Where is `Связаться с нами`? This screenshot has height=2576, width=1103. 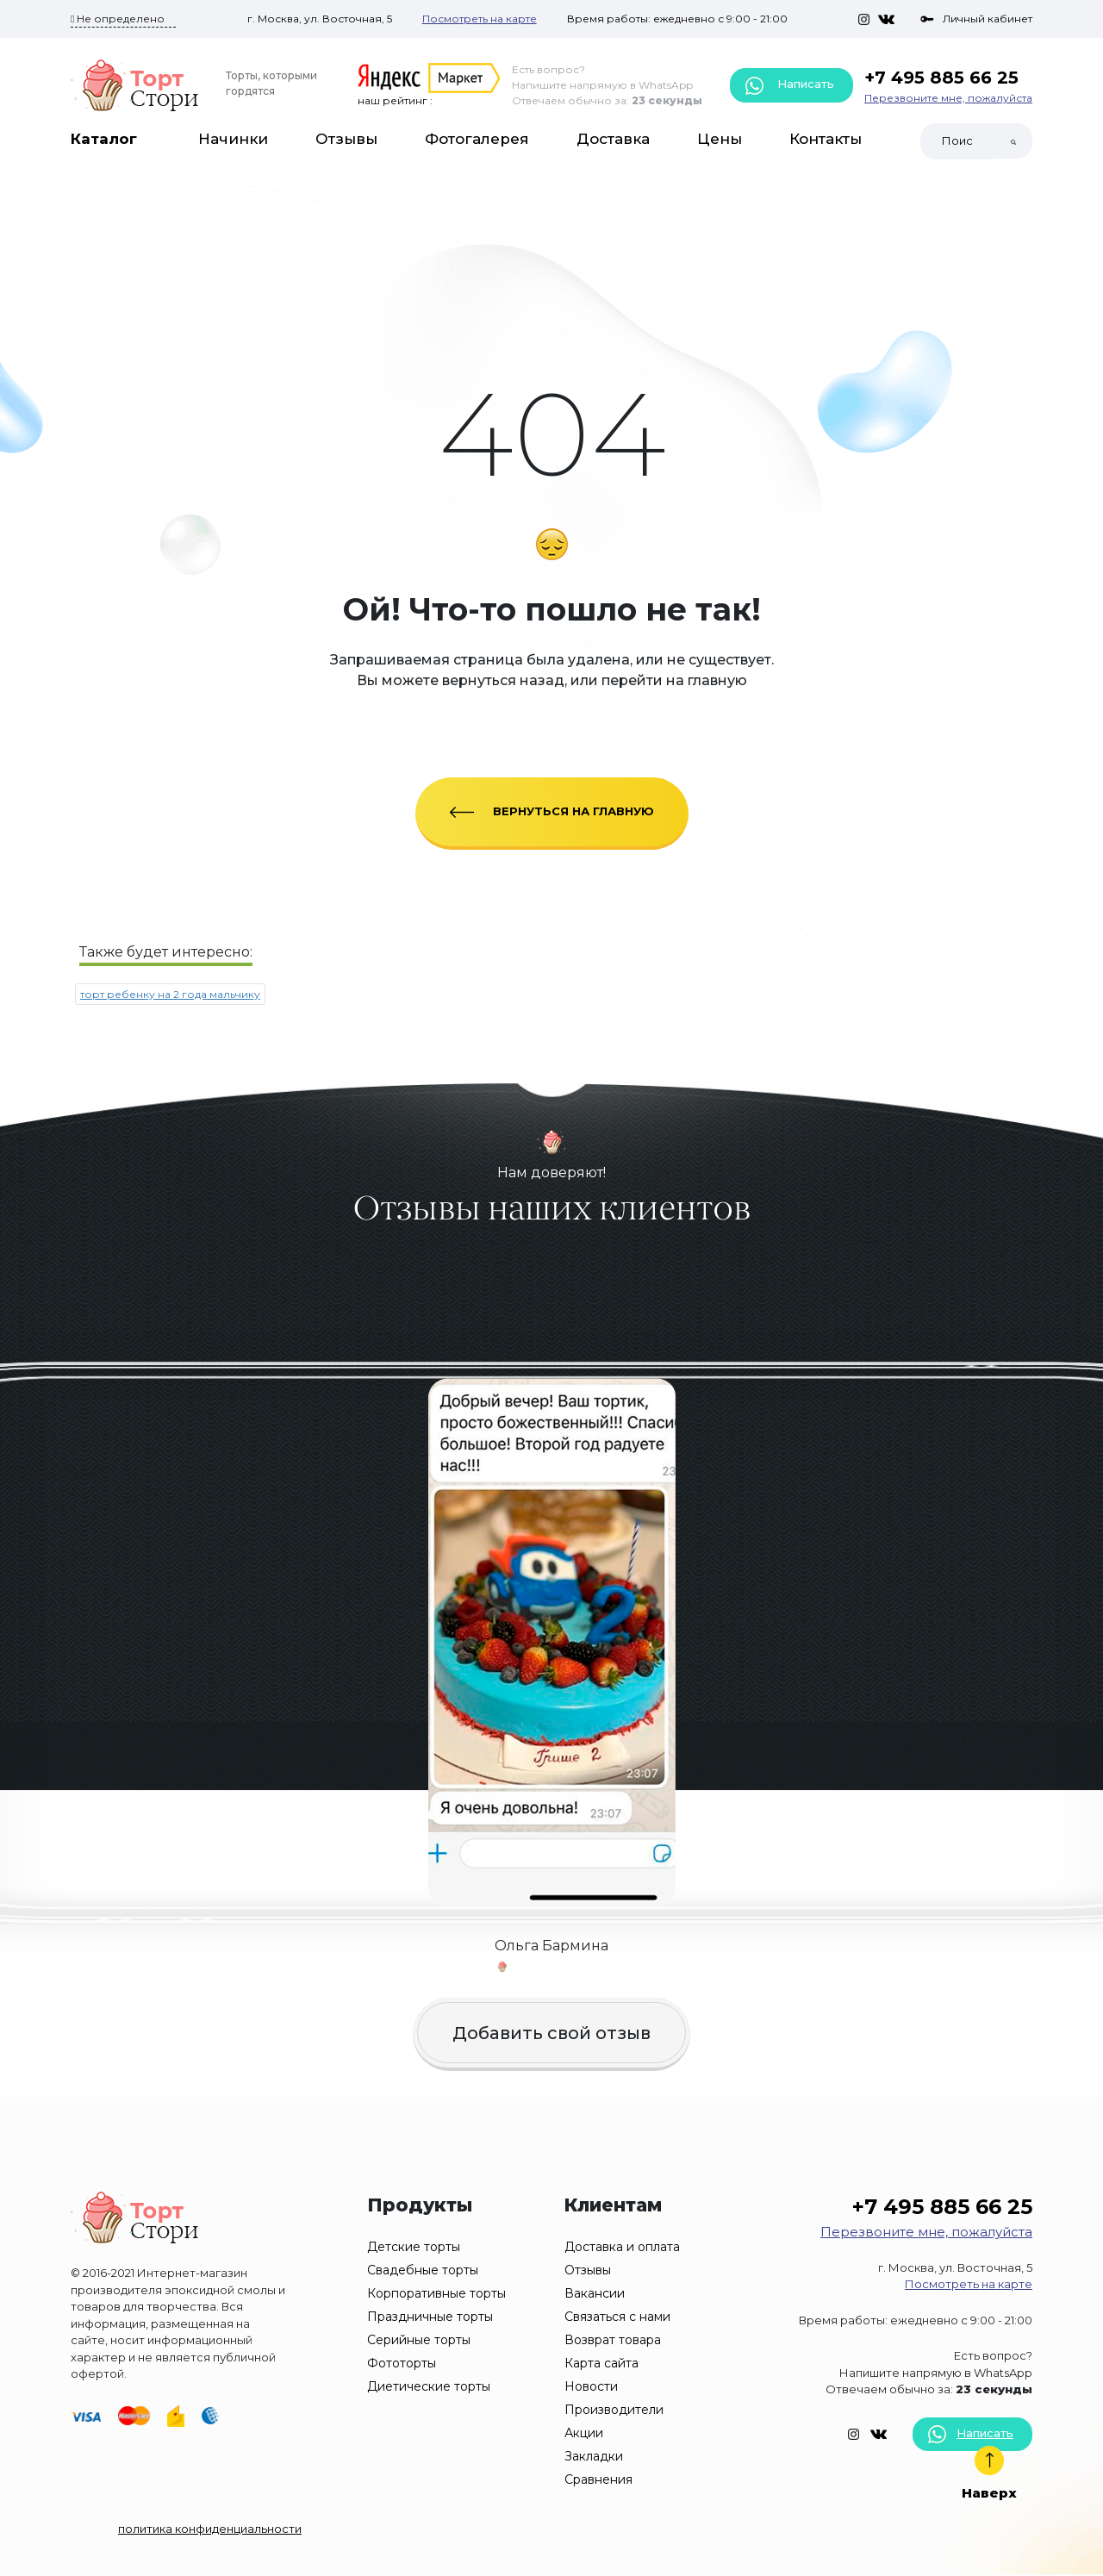
Связаться с нами is located at coordinates (617, 2316).